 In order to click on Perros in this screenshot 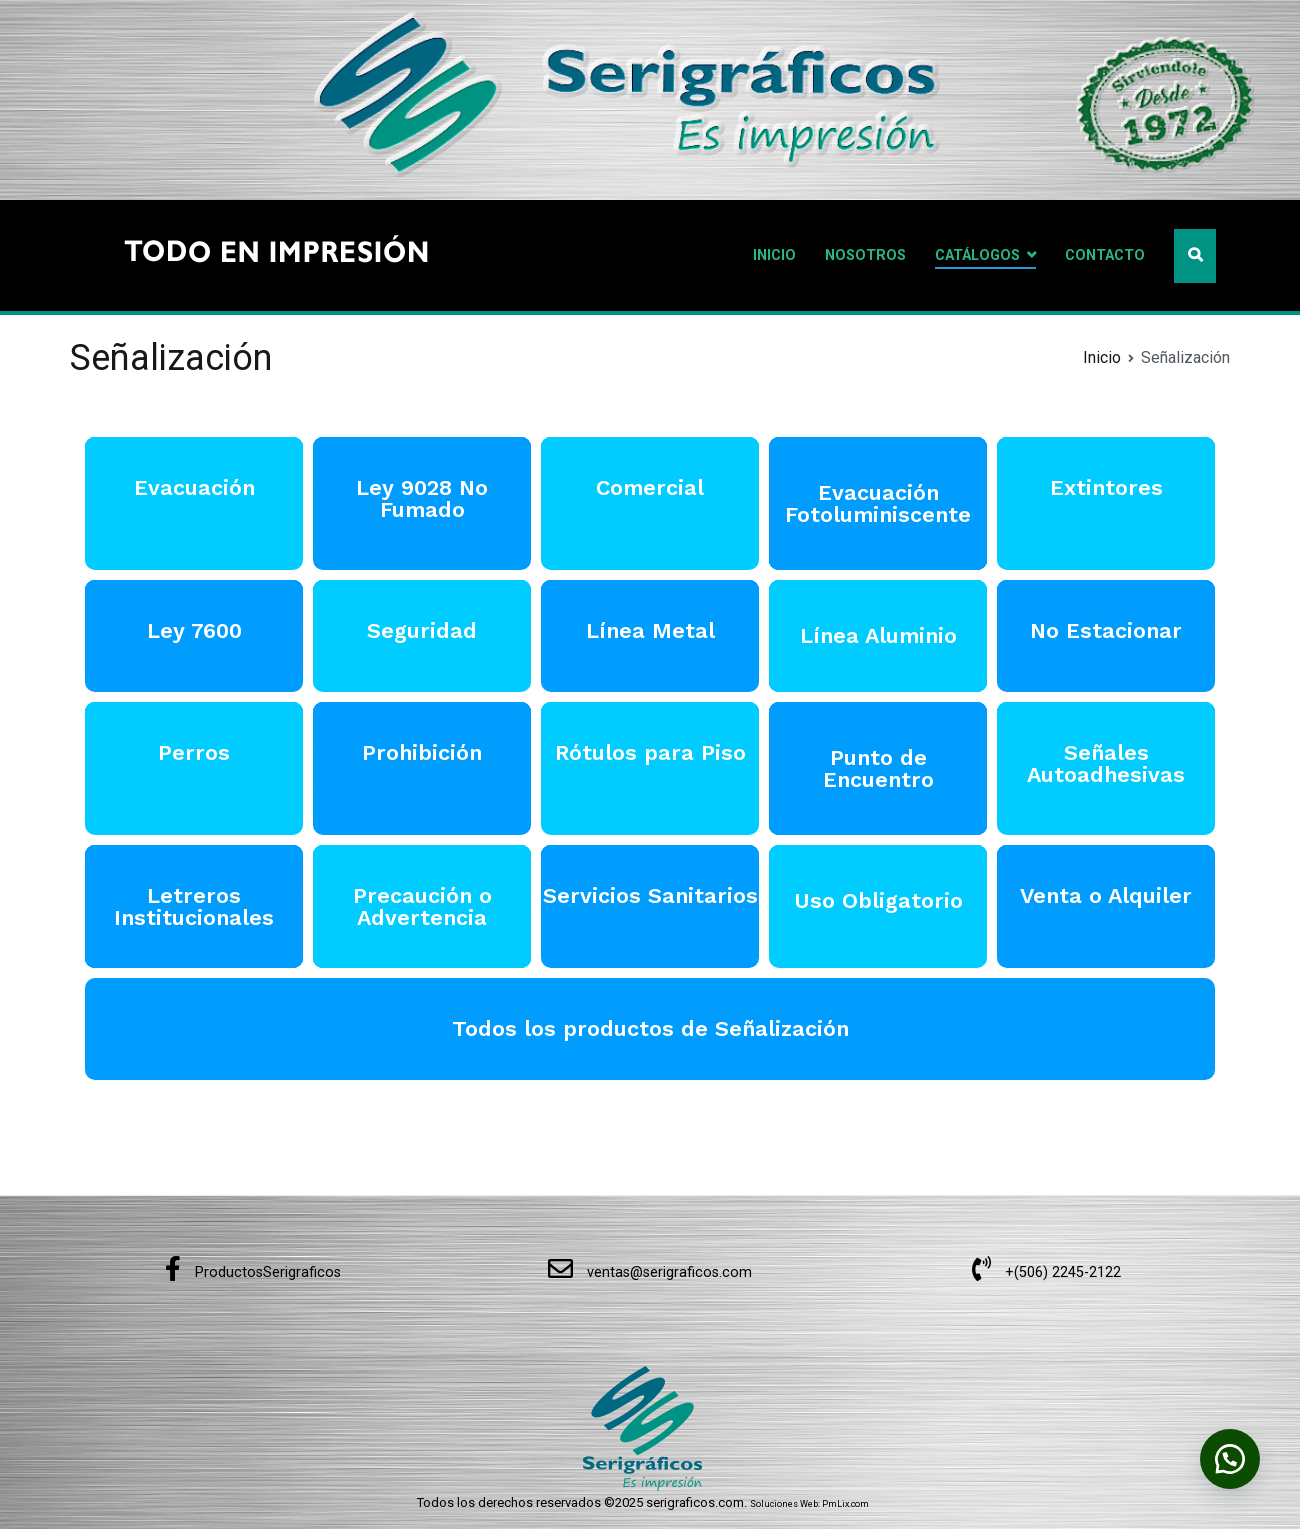, I will do `click(194, 752)`.